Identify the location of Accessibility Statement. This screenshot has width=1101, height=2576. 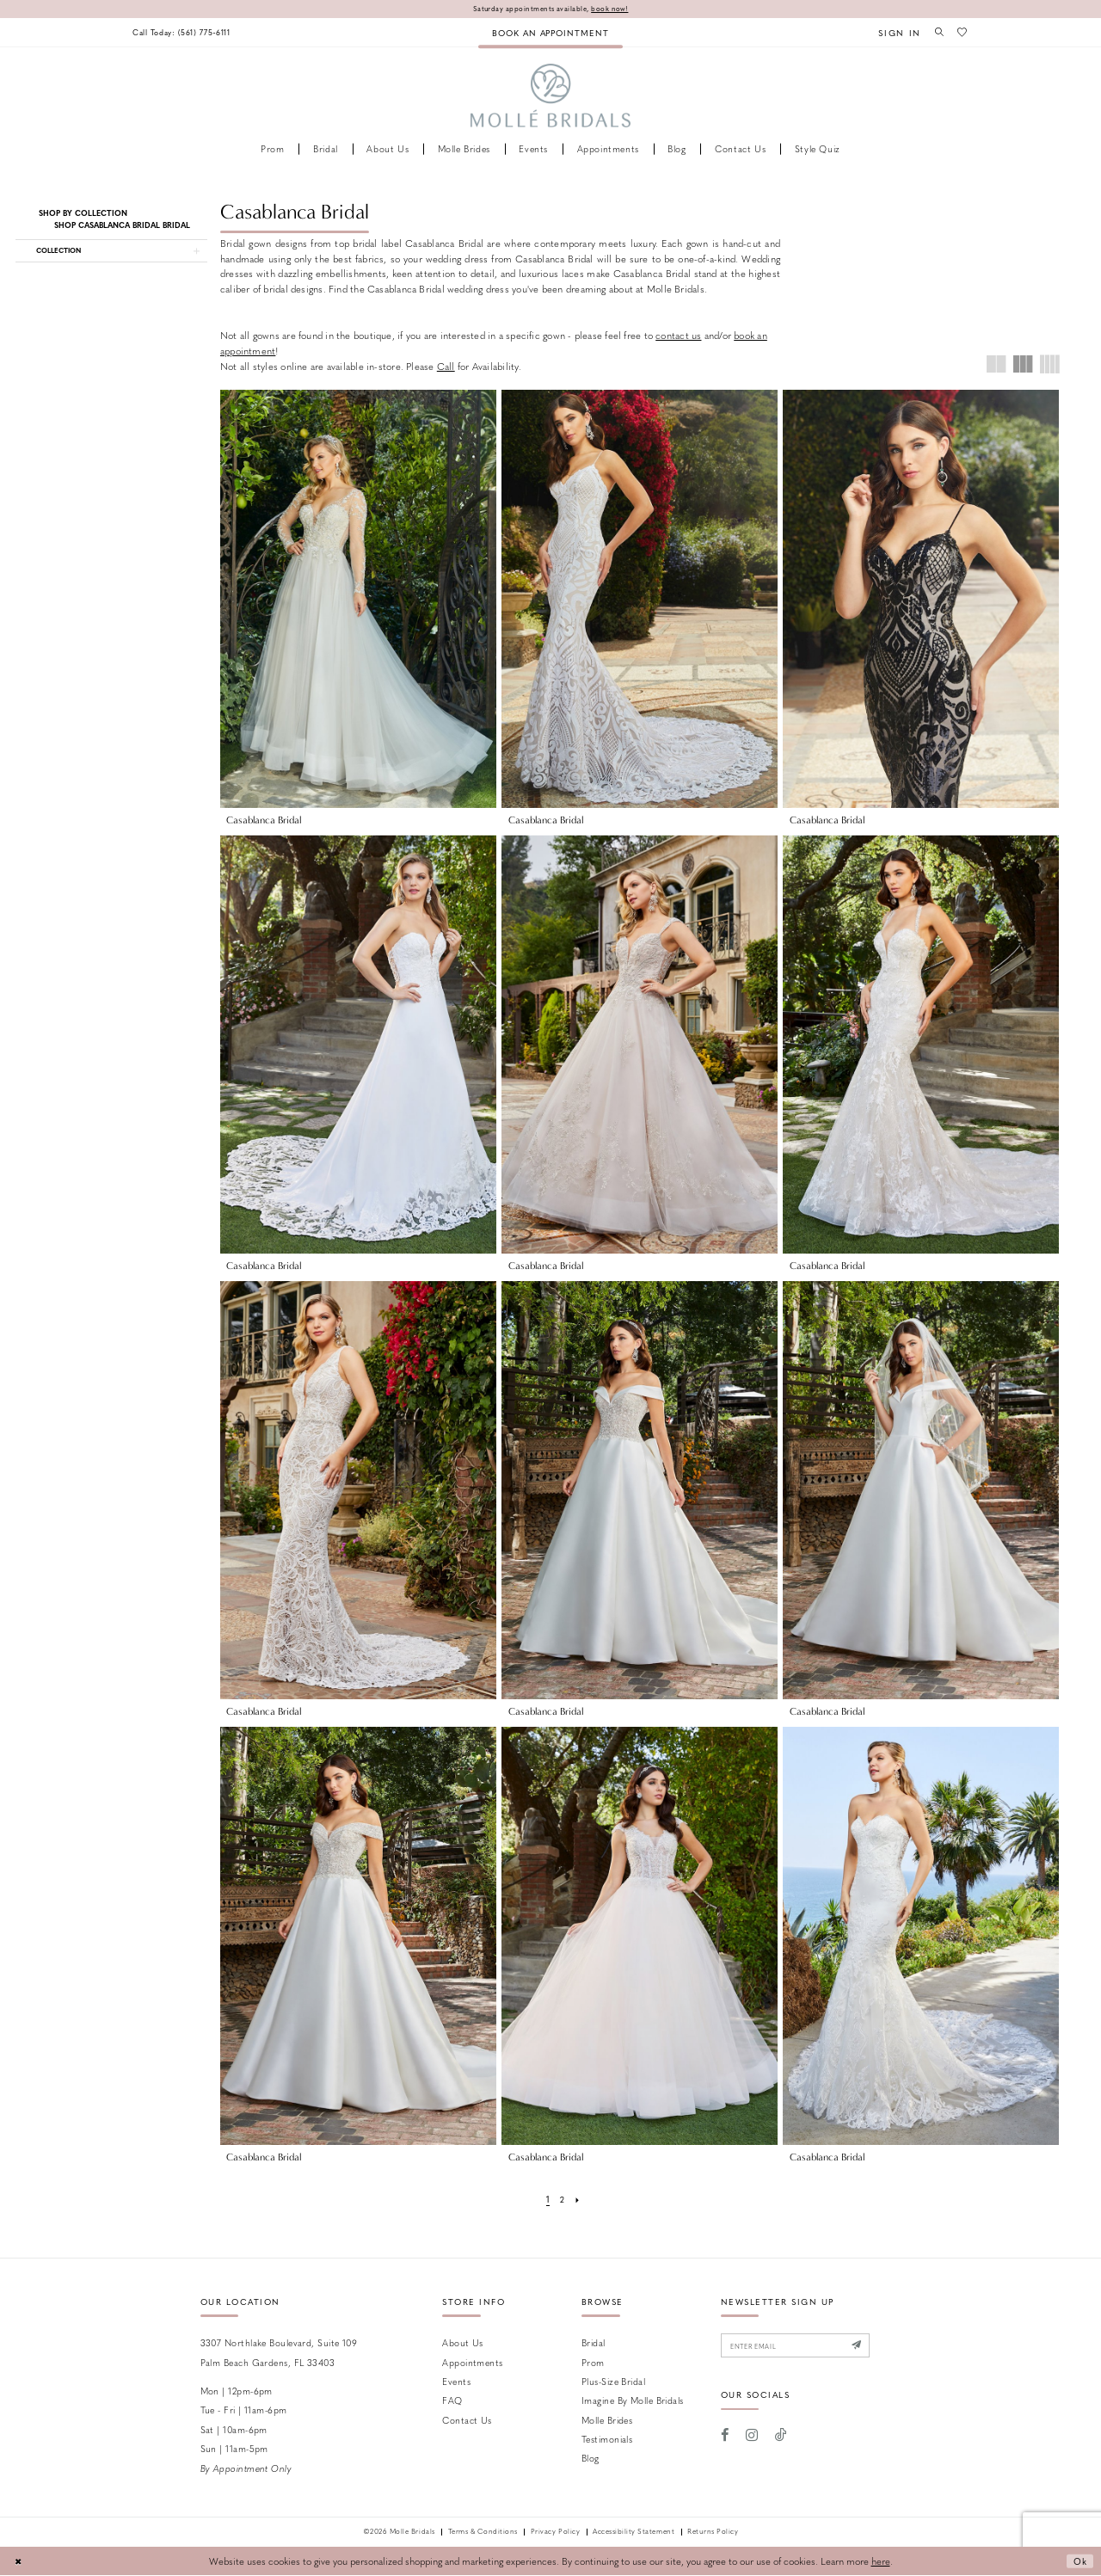
(633, 2533).